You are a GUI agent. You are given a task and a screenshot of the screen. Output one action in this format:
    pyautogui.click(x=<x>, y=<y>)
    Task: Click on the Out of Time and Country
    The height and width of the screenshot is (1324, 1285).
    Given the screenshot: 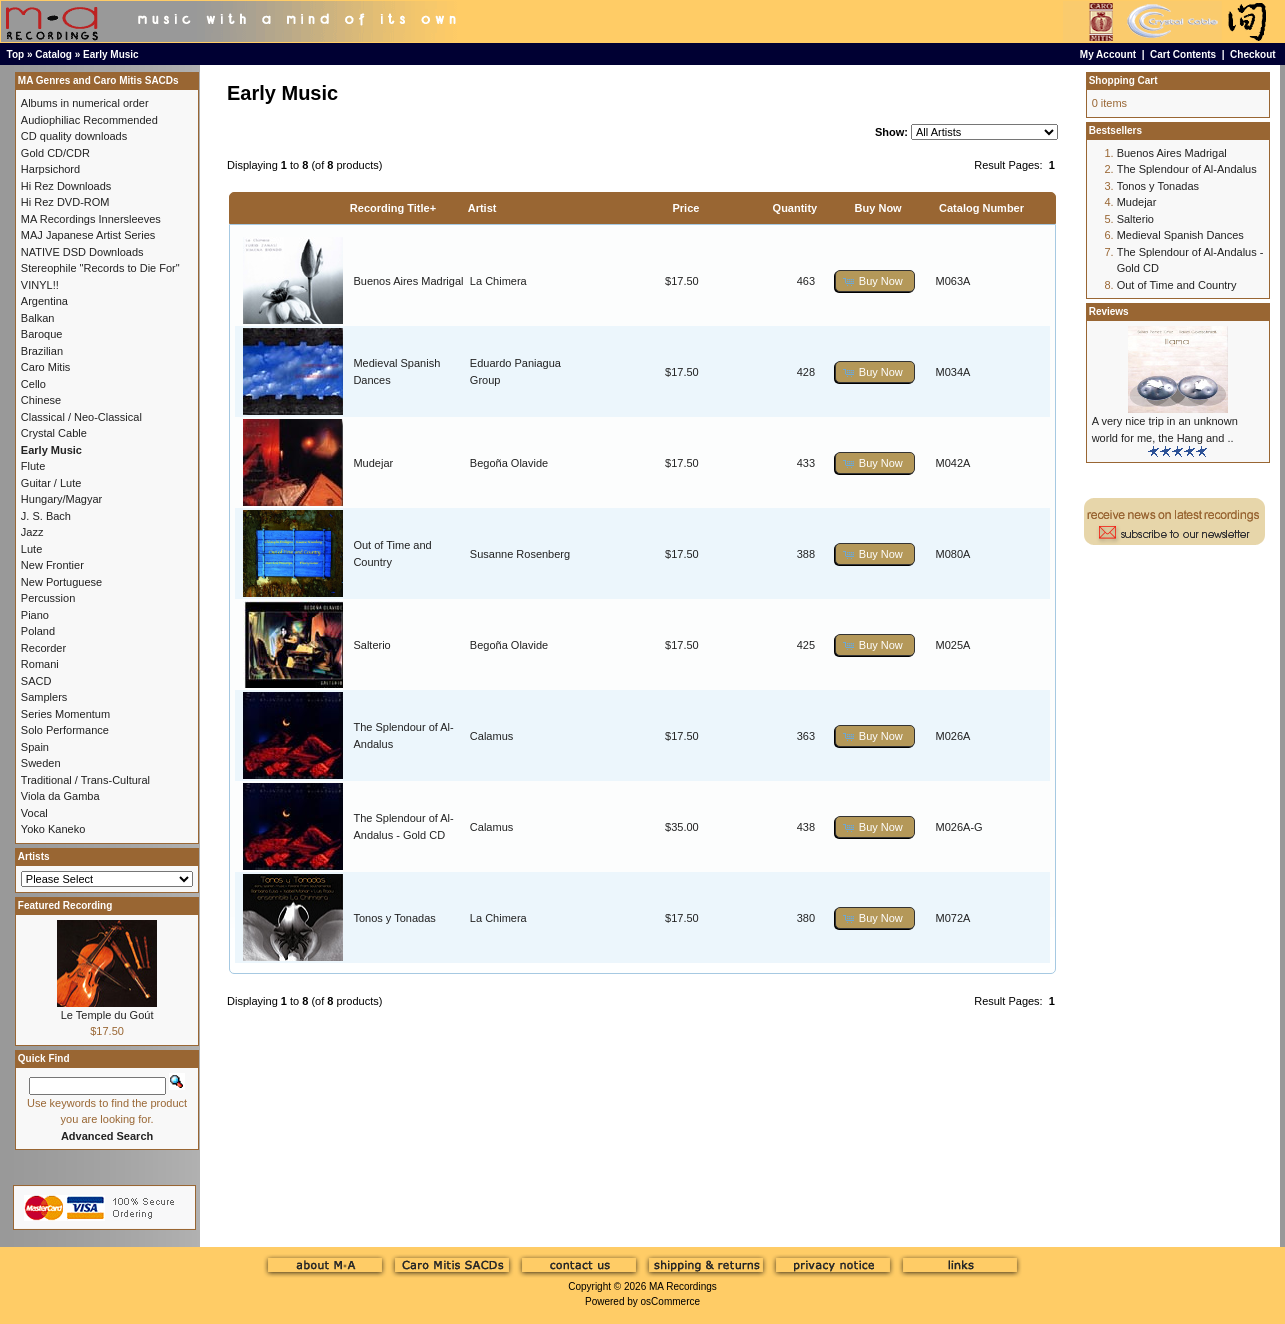 What is the action you would take?
    pyautogui.click(x=1177, y=285)
    